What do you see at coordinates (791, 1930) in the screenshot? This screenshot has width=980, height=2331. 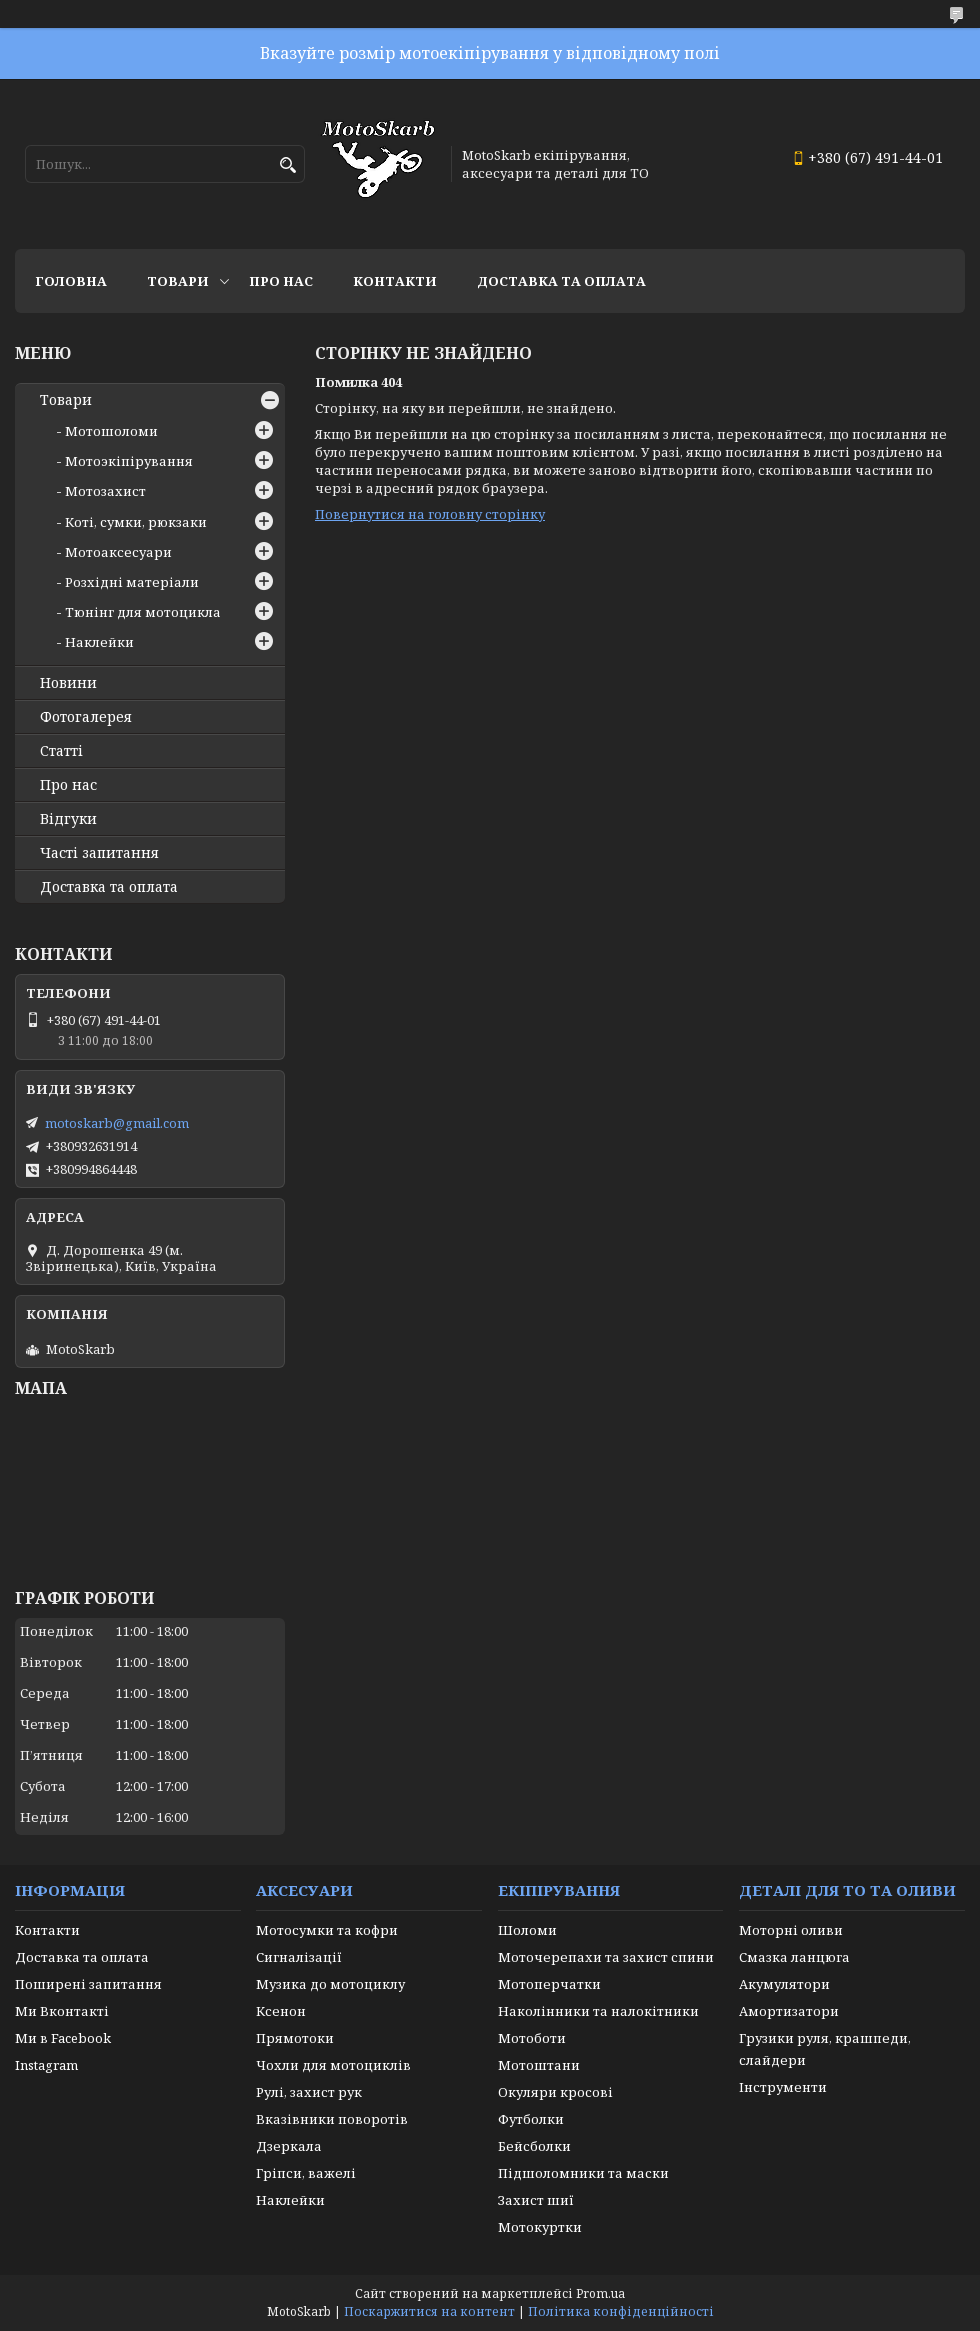 I see `Моторні оливи` at bounding box center [791, 1930].